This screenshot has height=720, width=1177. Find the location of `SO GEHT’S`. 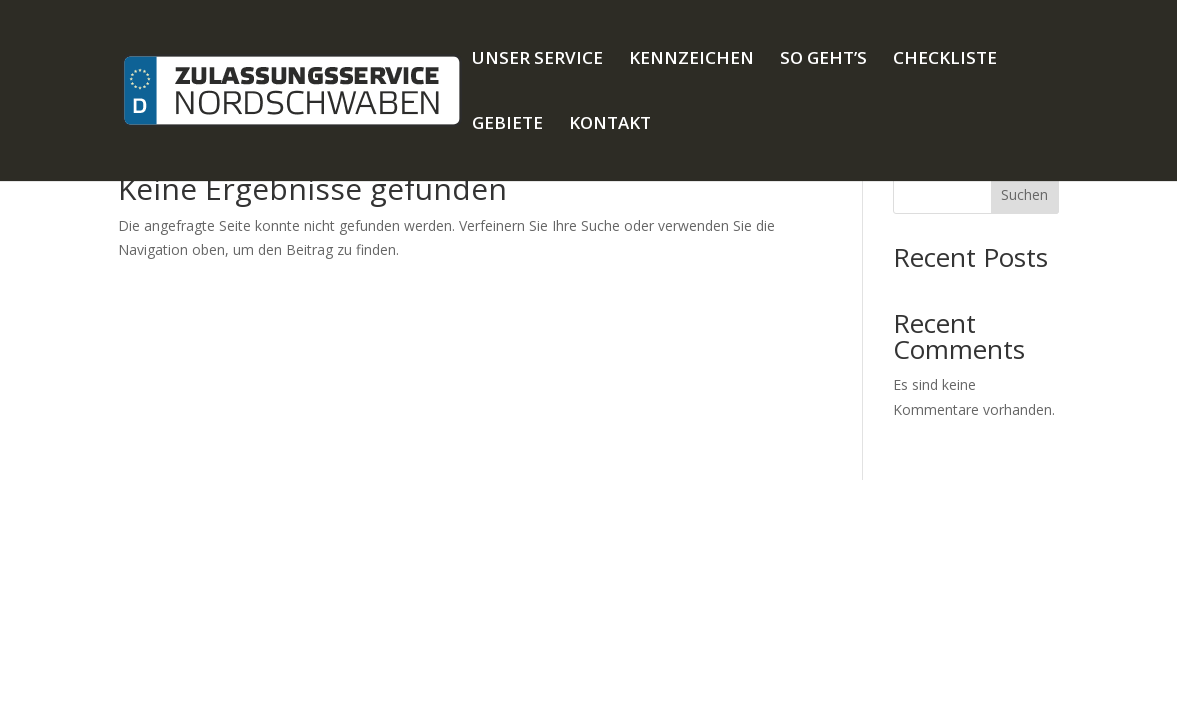

SO GEHT’S is located at coordinates (823, 60).